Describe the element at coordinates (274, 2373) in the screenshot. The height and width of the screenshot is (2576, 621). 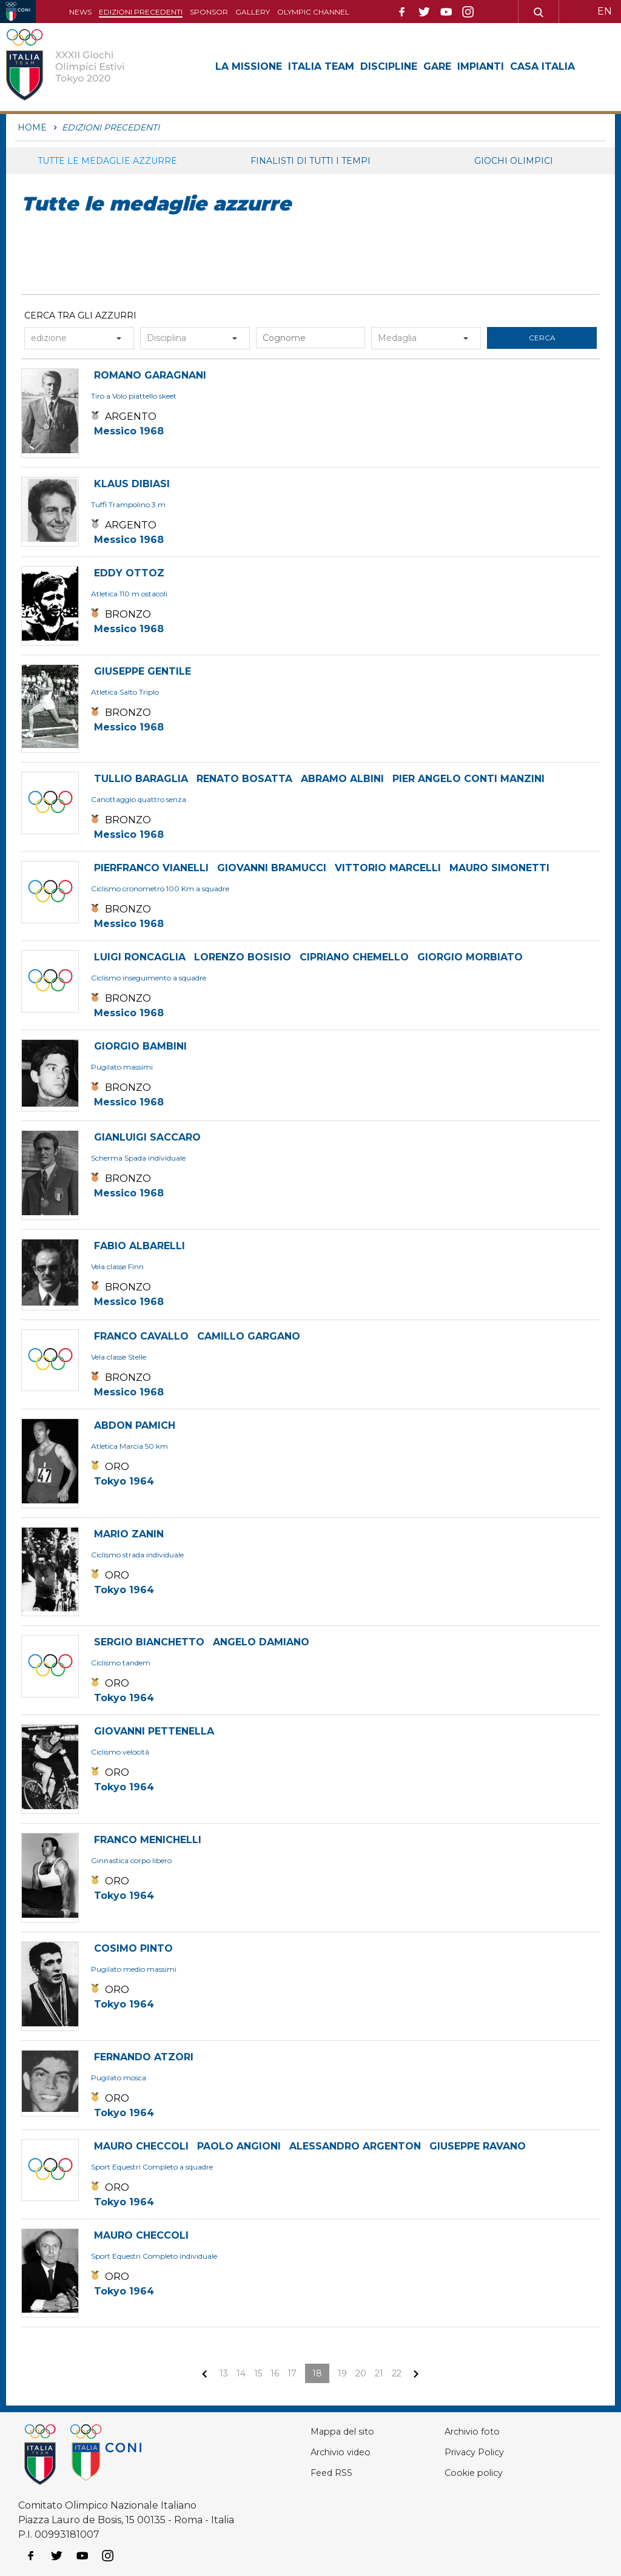
I see `16` at that location.